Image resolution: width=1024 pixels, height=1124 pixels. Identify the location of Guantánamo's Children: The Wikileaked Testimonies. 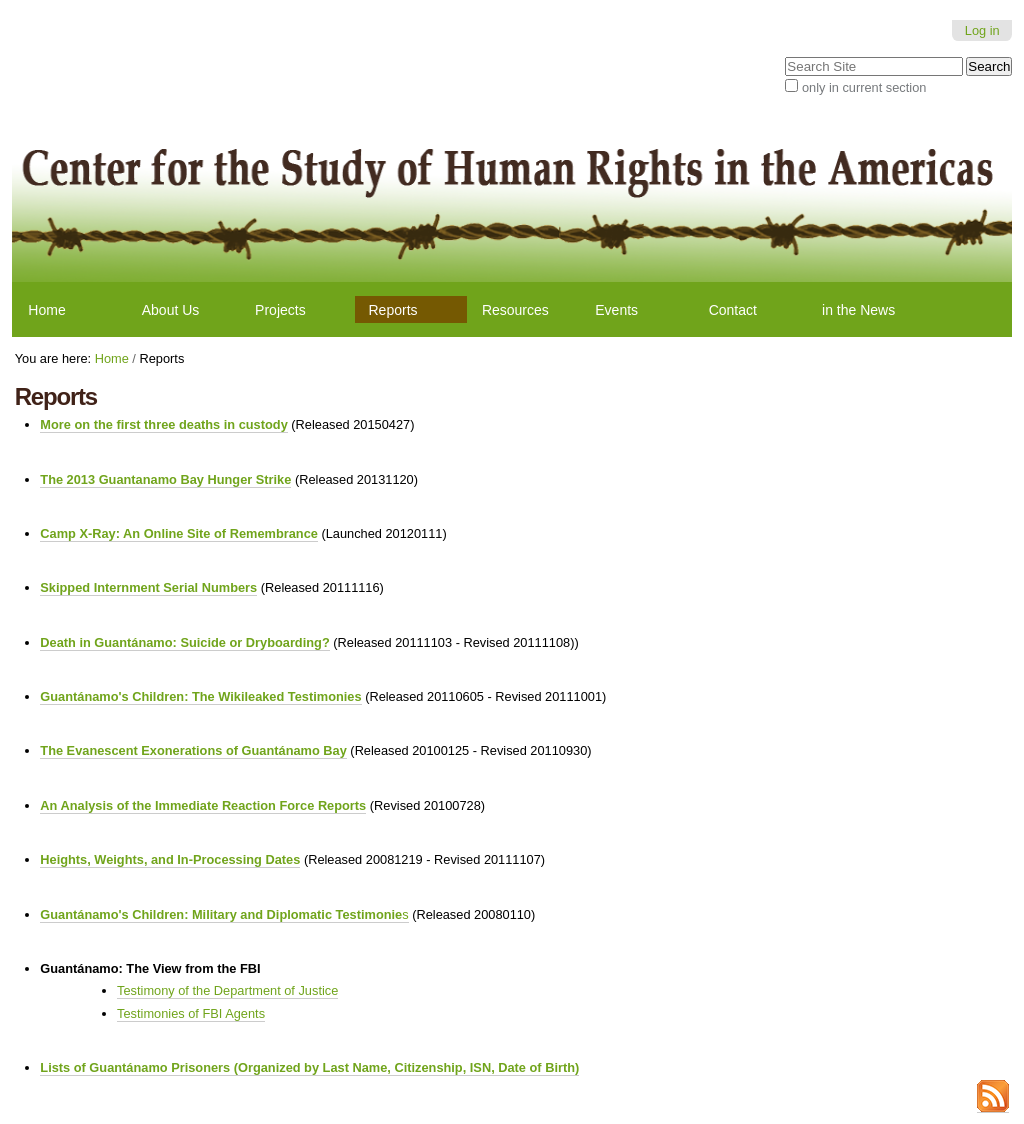
(200, 696).